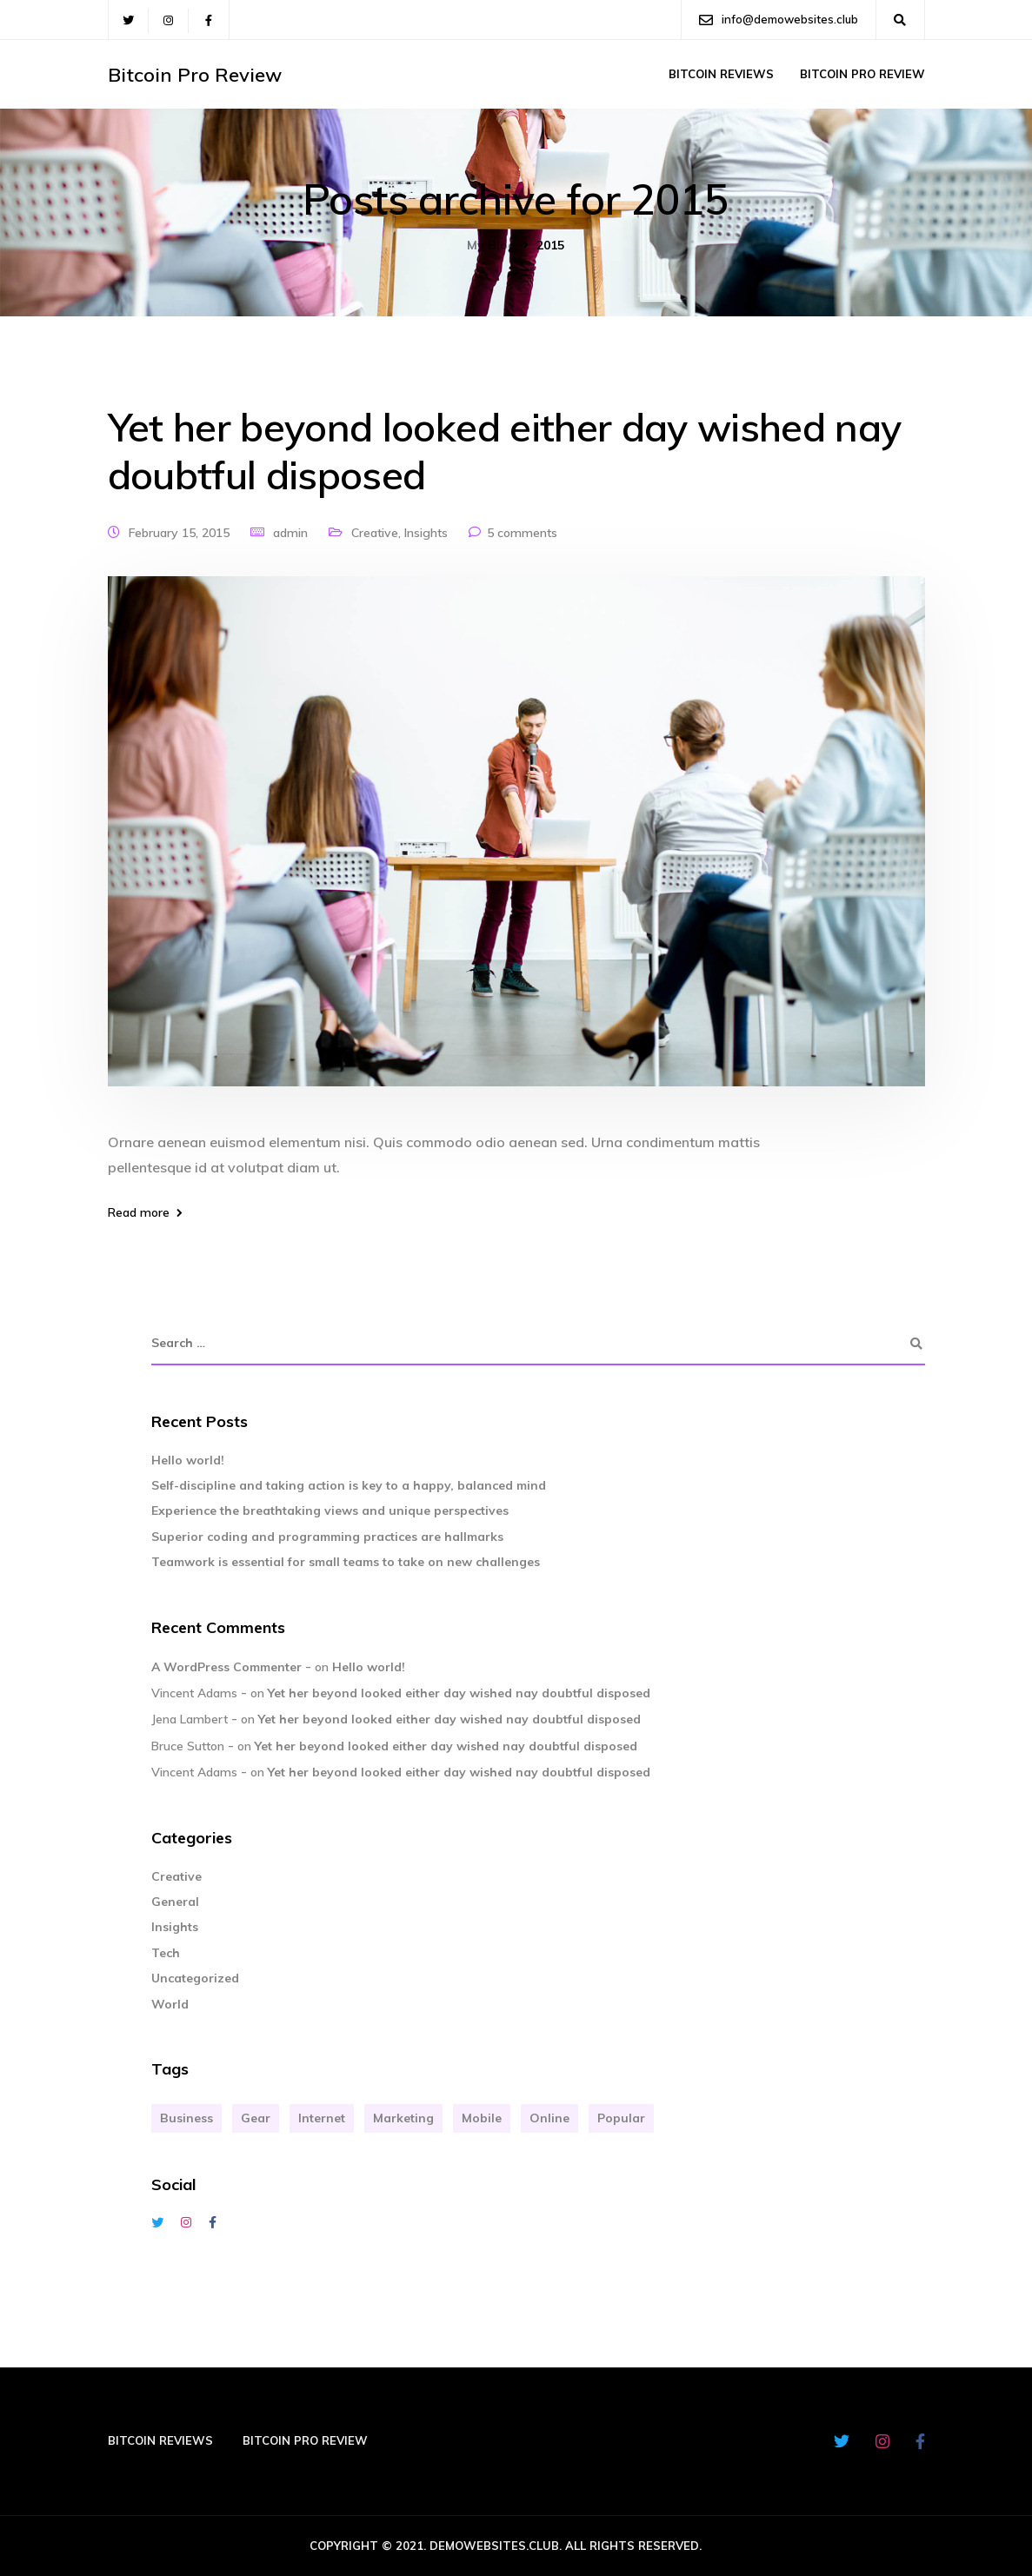  Describe the element at coordinates (255, 2118) in the screenshot. I see `Gear [Gear (3 items)]` at that location.